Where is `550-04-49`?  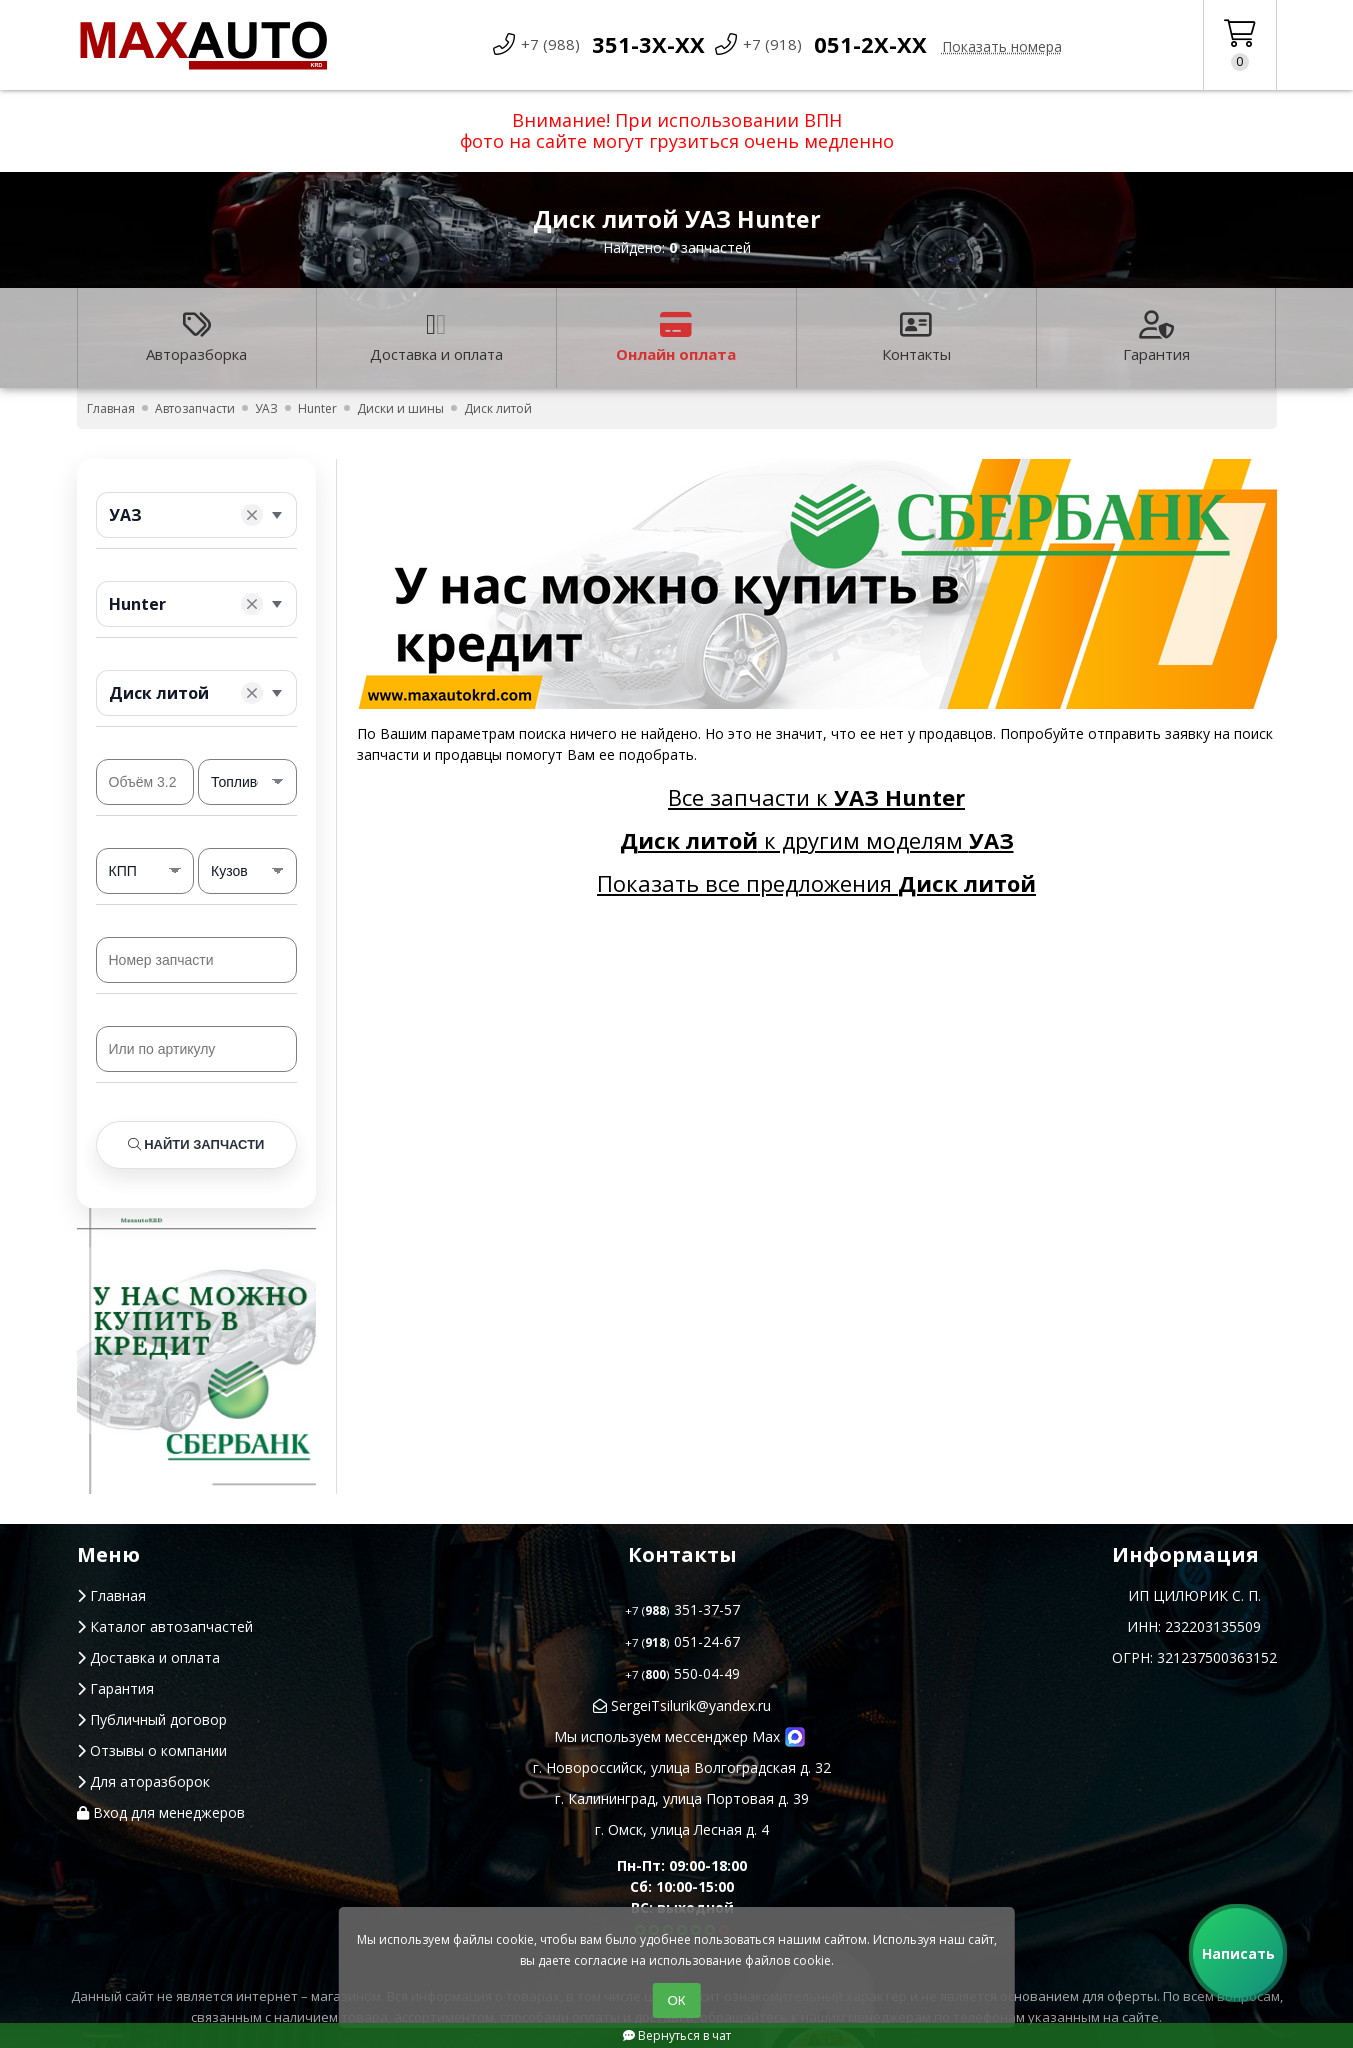 550-04-49 is located at coordinates (682, 1673).